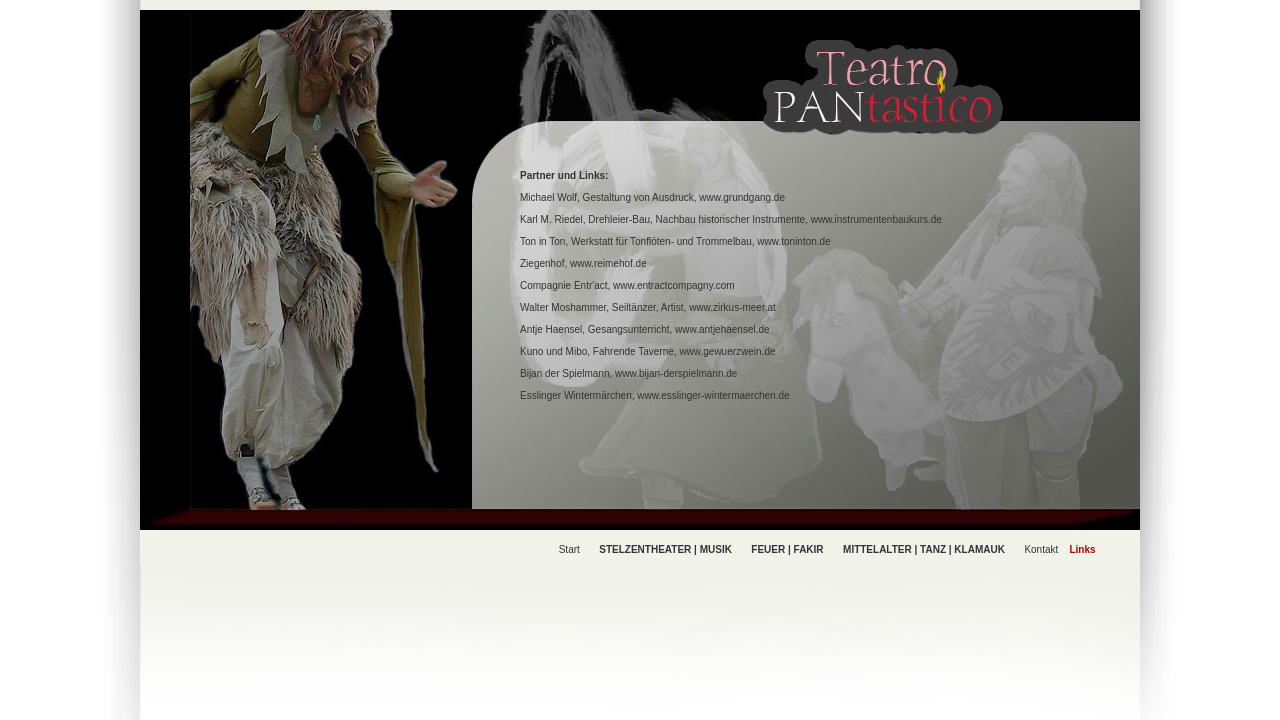  I want to click on Kontakt, so click(1041, 549).